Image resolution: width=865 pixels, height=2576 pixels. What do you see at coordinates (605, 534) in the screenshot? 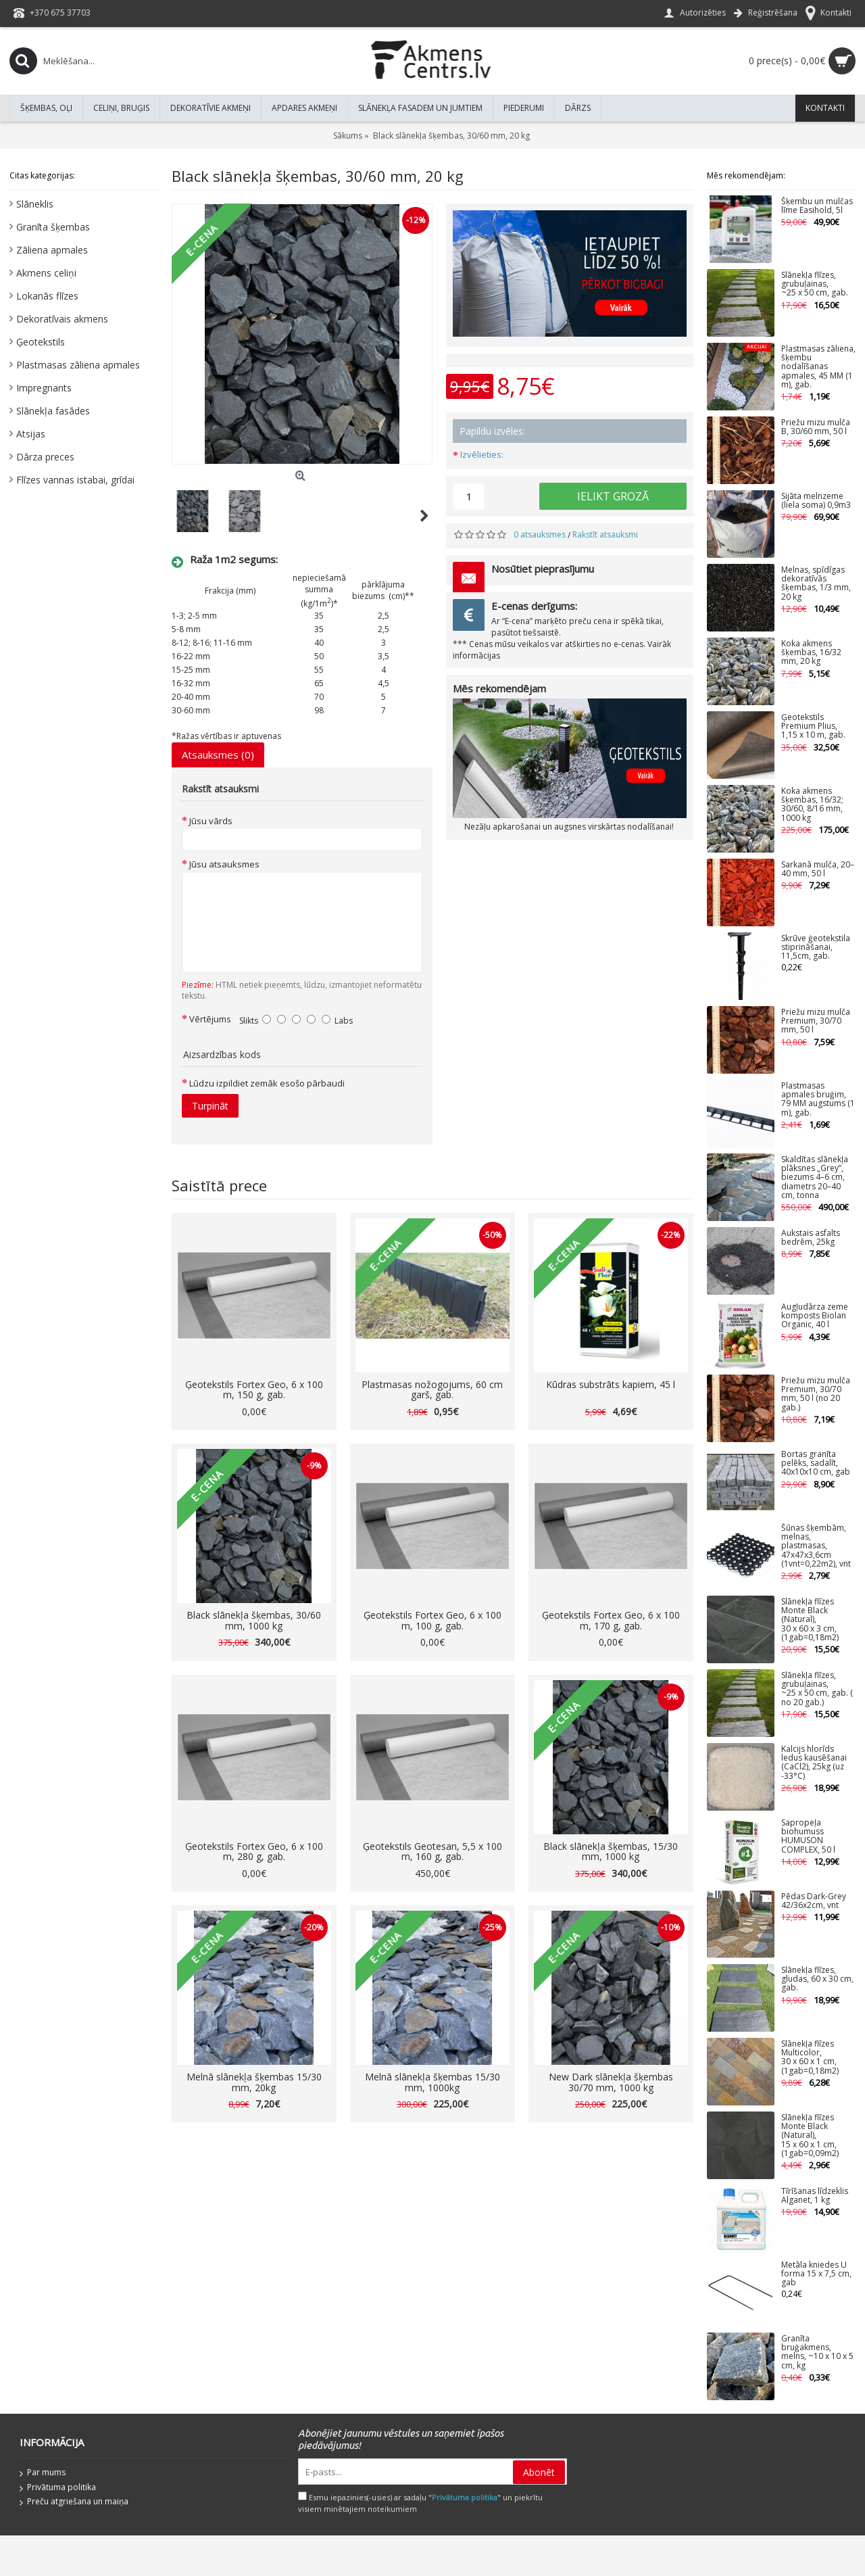
I see `Rakstīt atsauksmi` at bounding box center [605, 534].